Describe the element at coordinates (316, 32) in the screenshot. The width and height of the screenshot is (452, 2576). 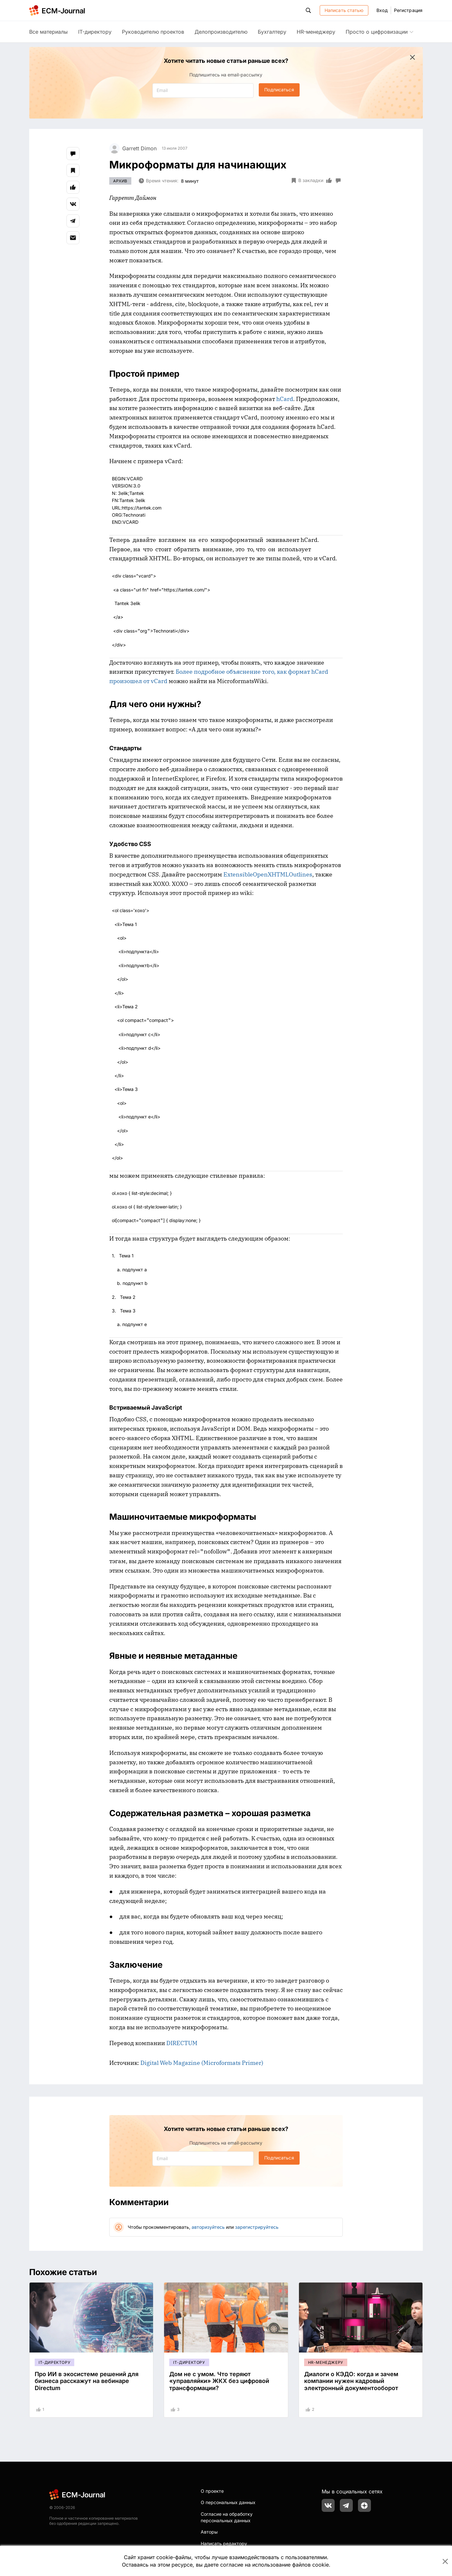
I see `HR-менеджеру` at that location.